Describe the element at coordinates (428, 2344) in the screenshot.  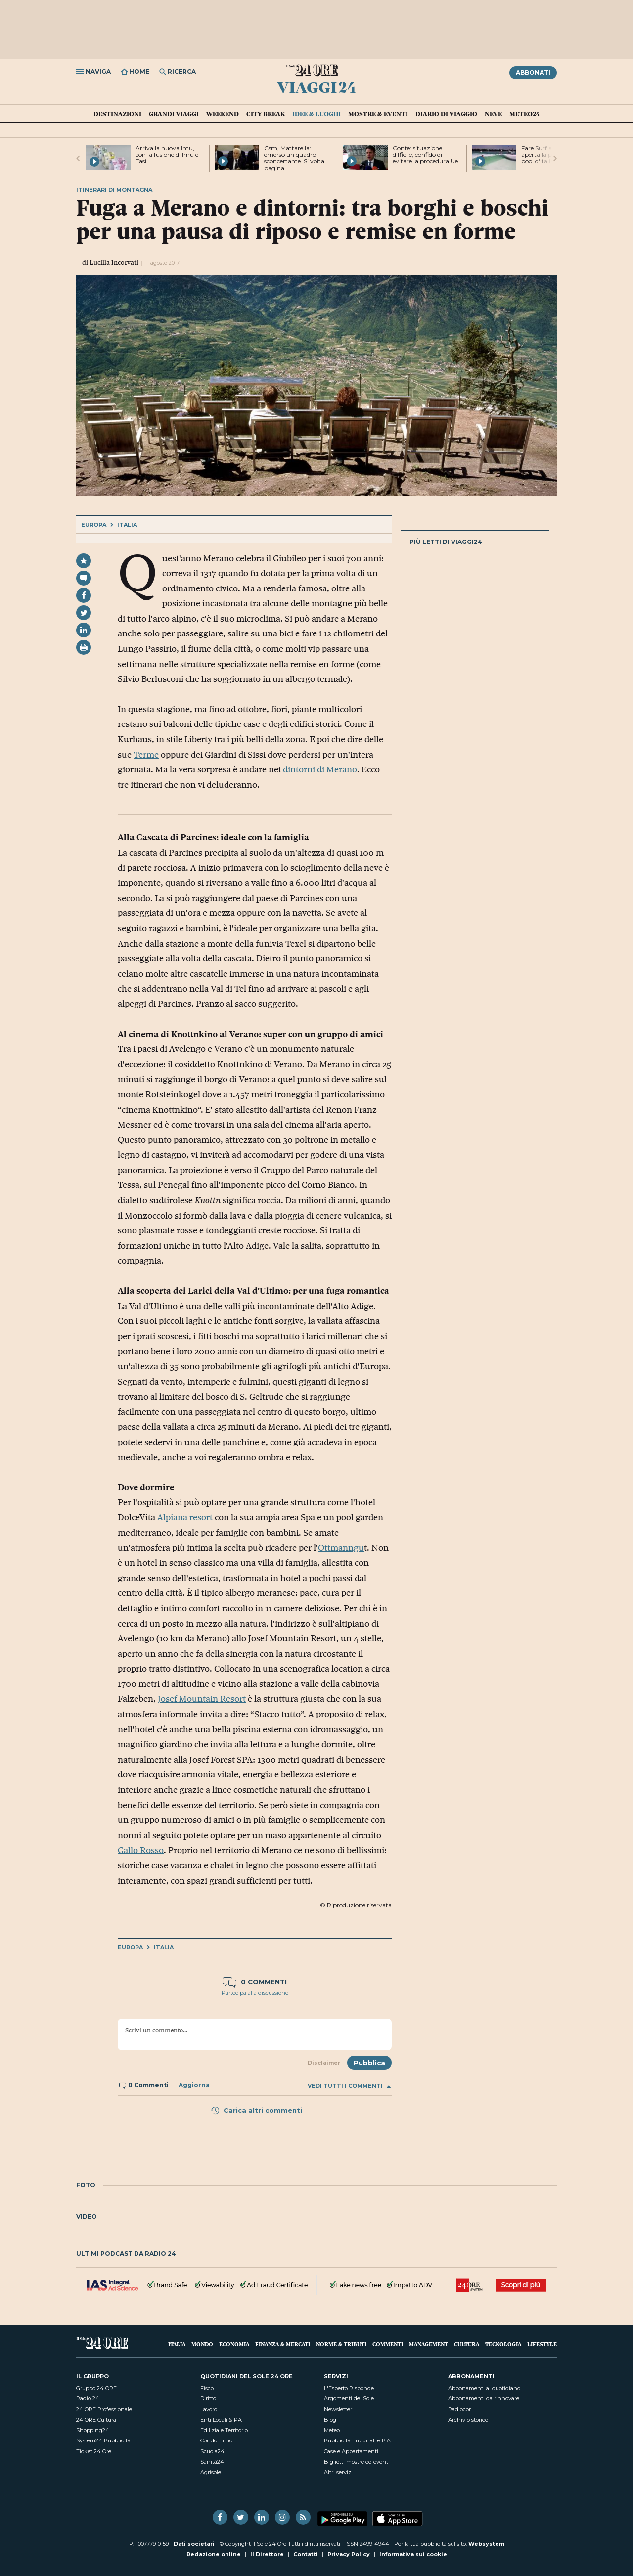
I see `Management` at that location.